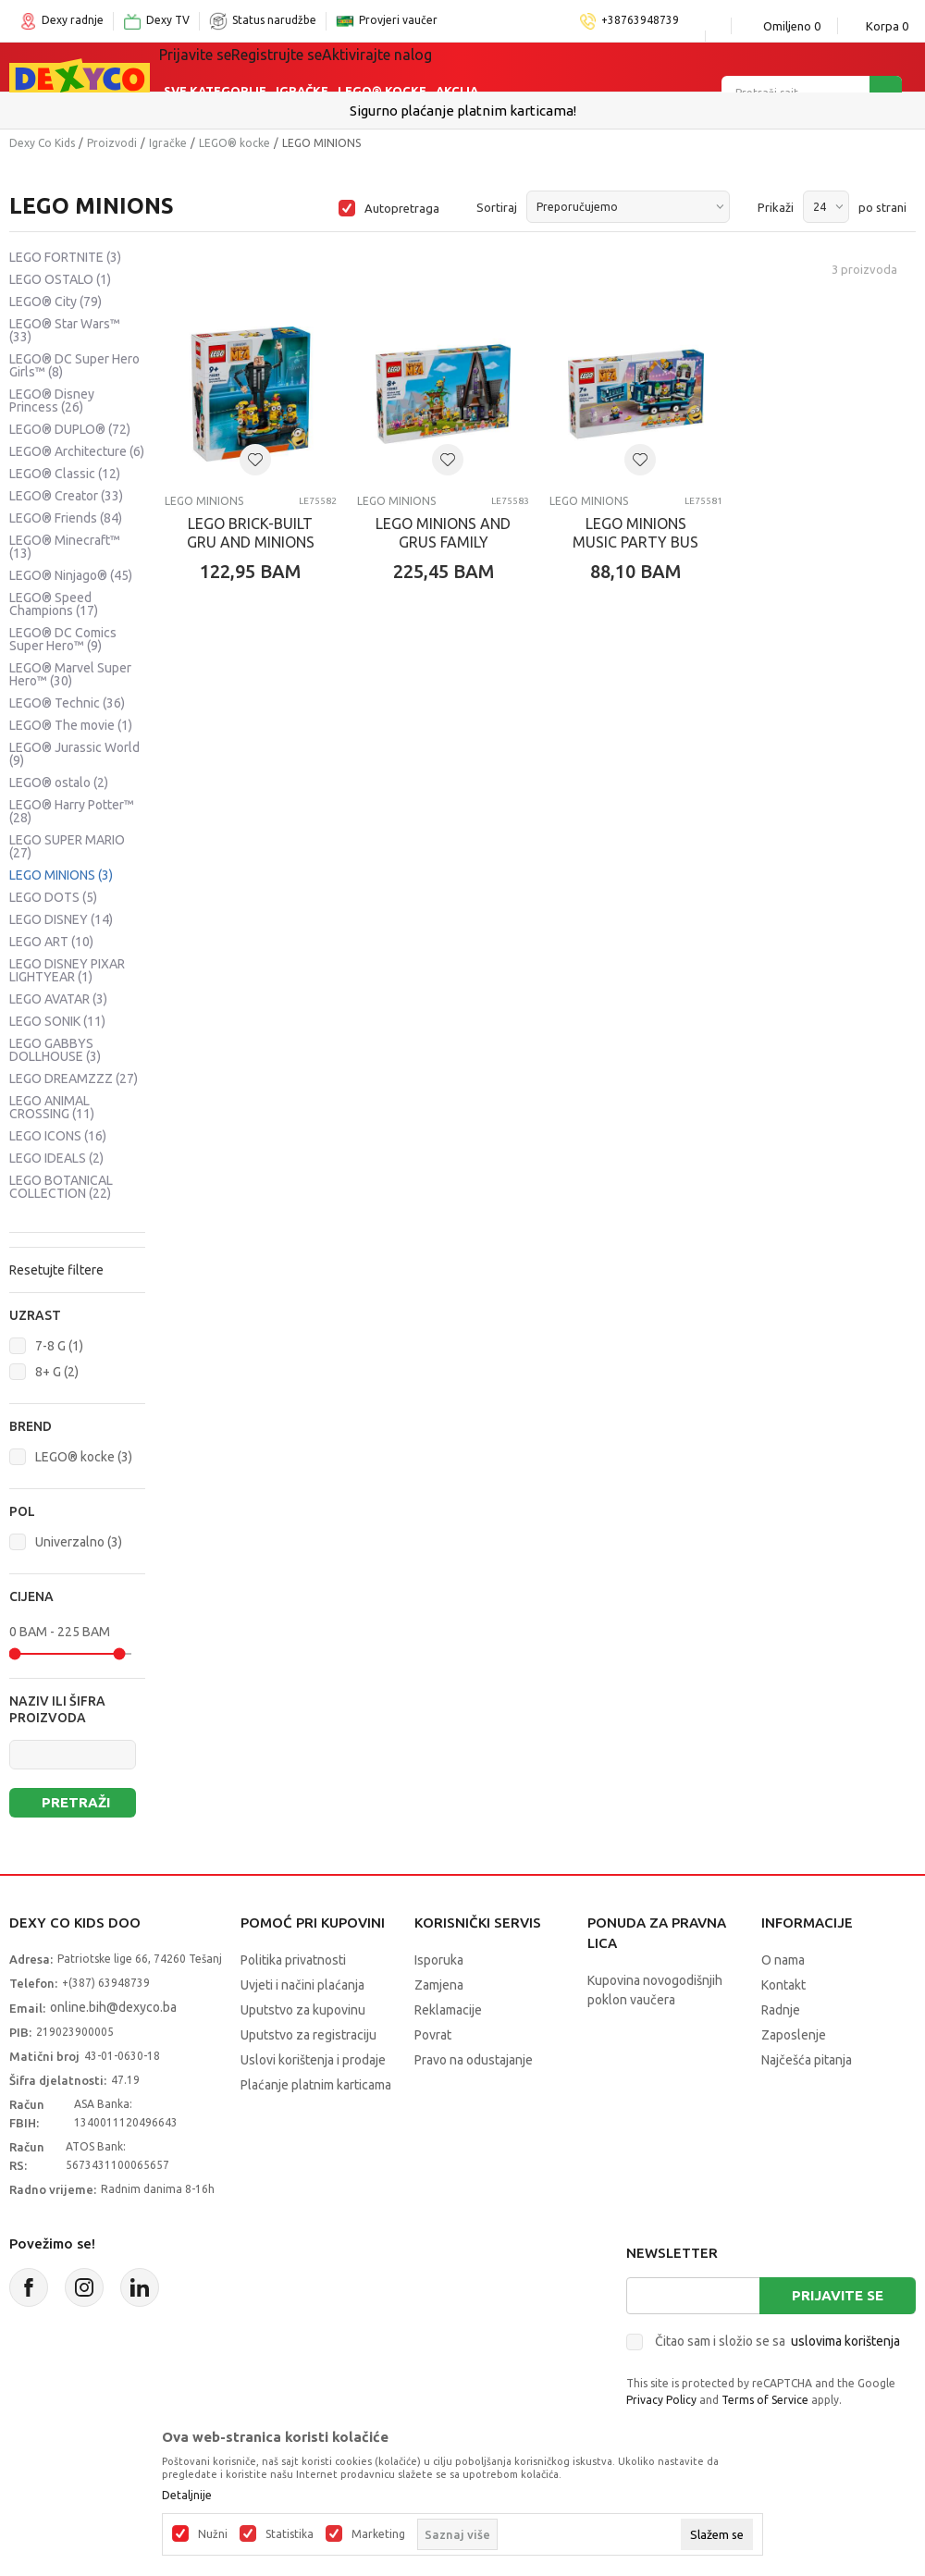 This screenshot has width=925, height=2576. Describe the element at coordinates (51, 1107) in the screenshot. I see `LEGO ANIMAL CROSSING` at that location.